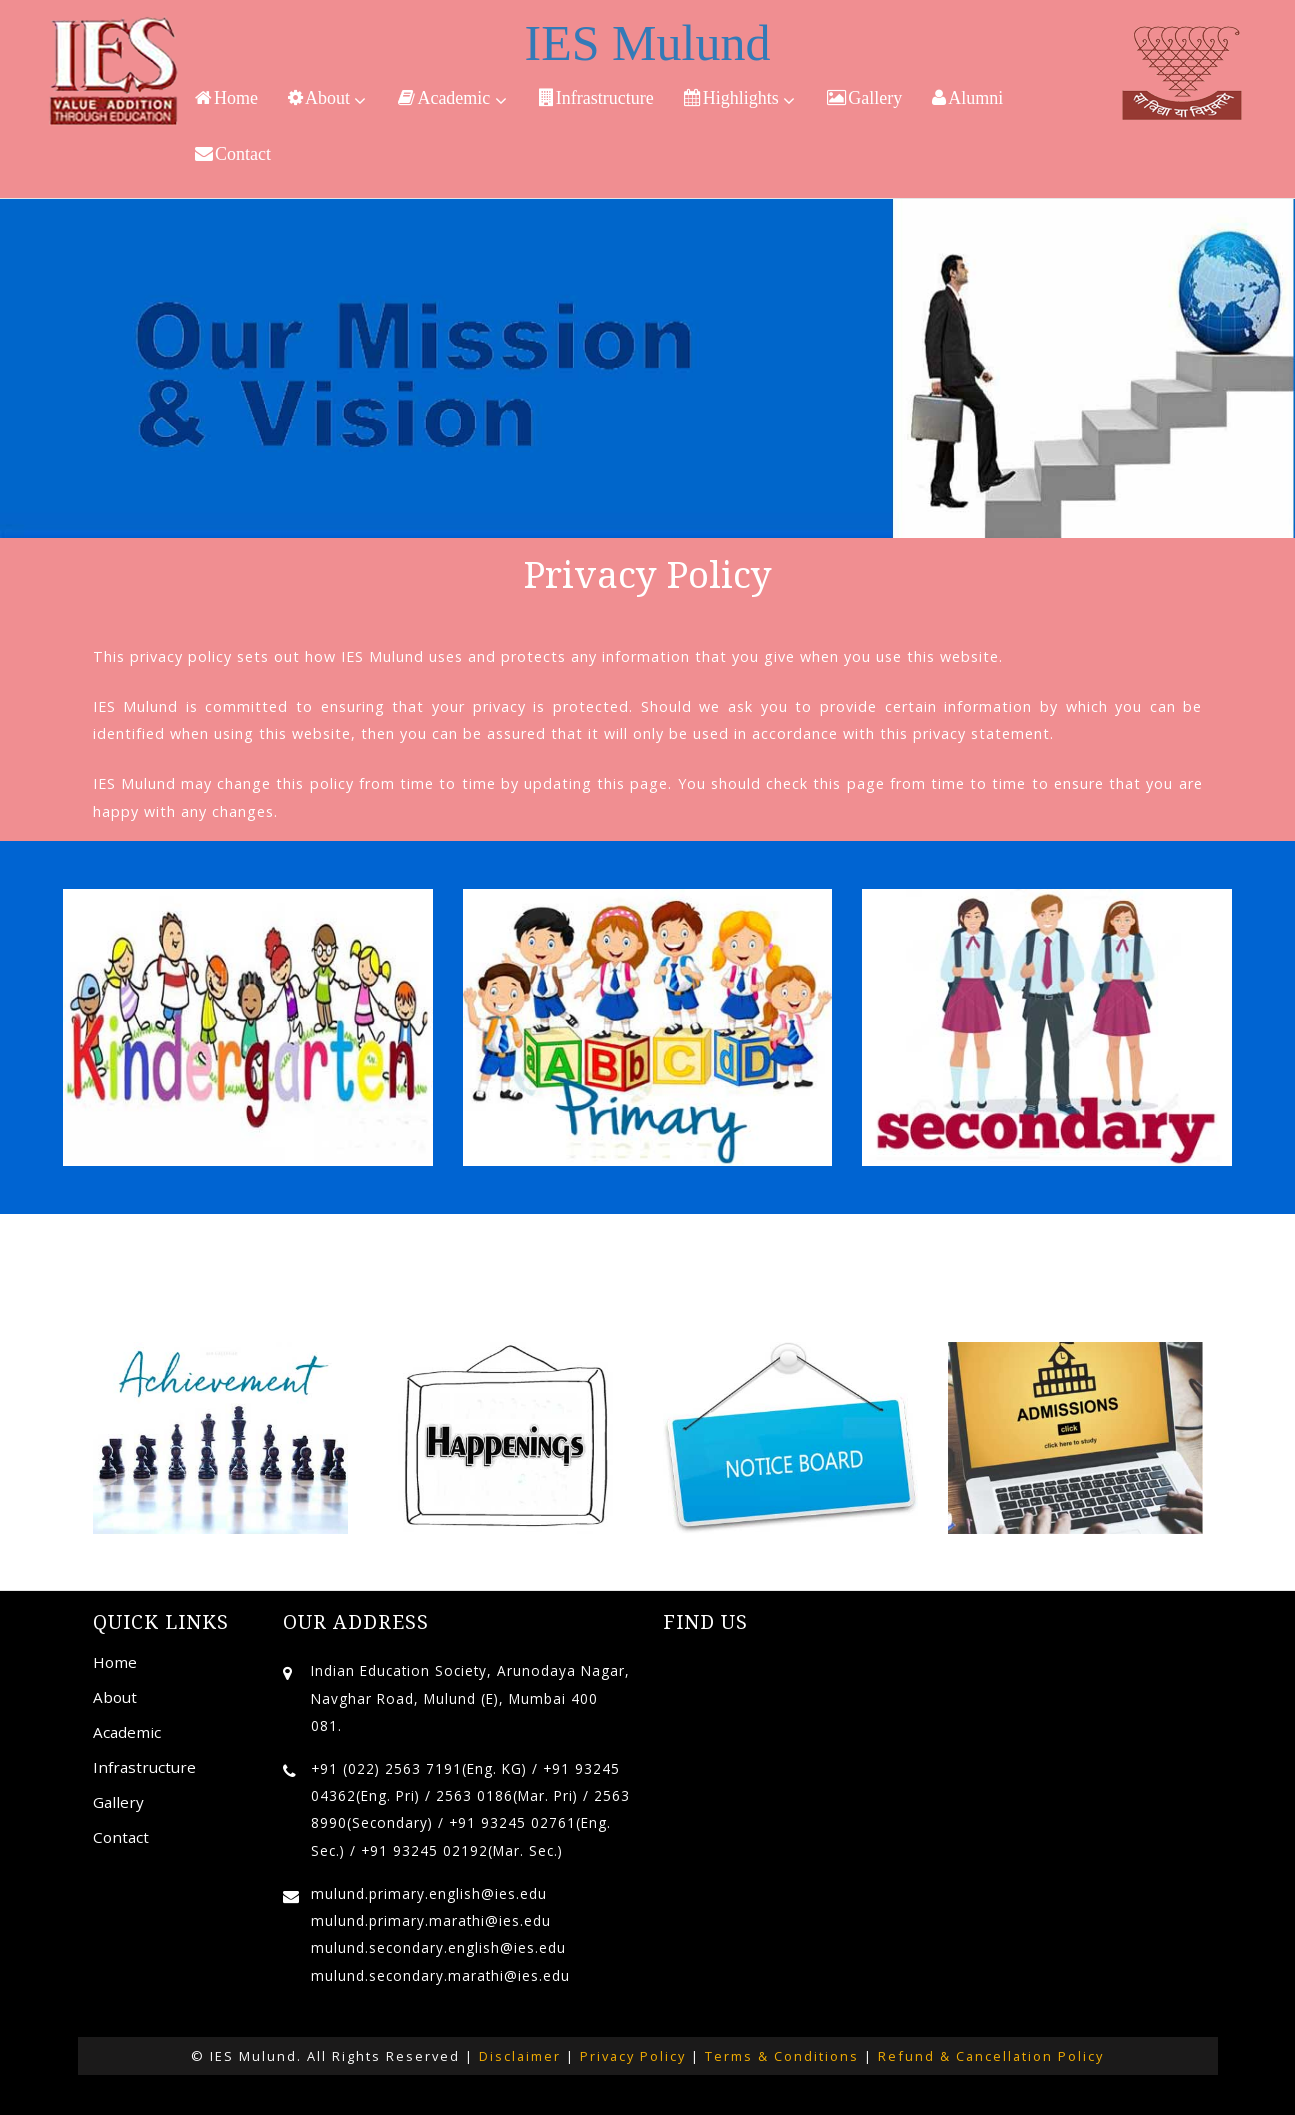  Describe the element at coordinates (596, 98) in the screenshot. I see `Infrastructure` at that location.